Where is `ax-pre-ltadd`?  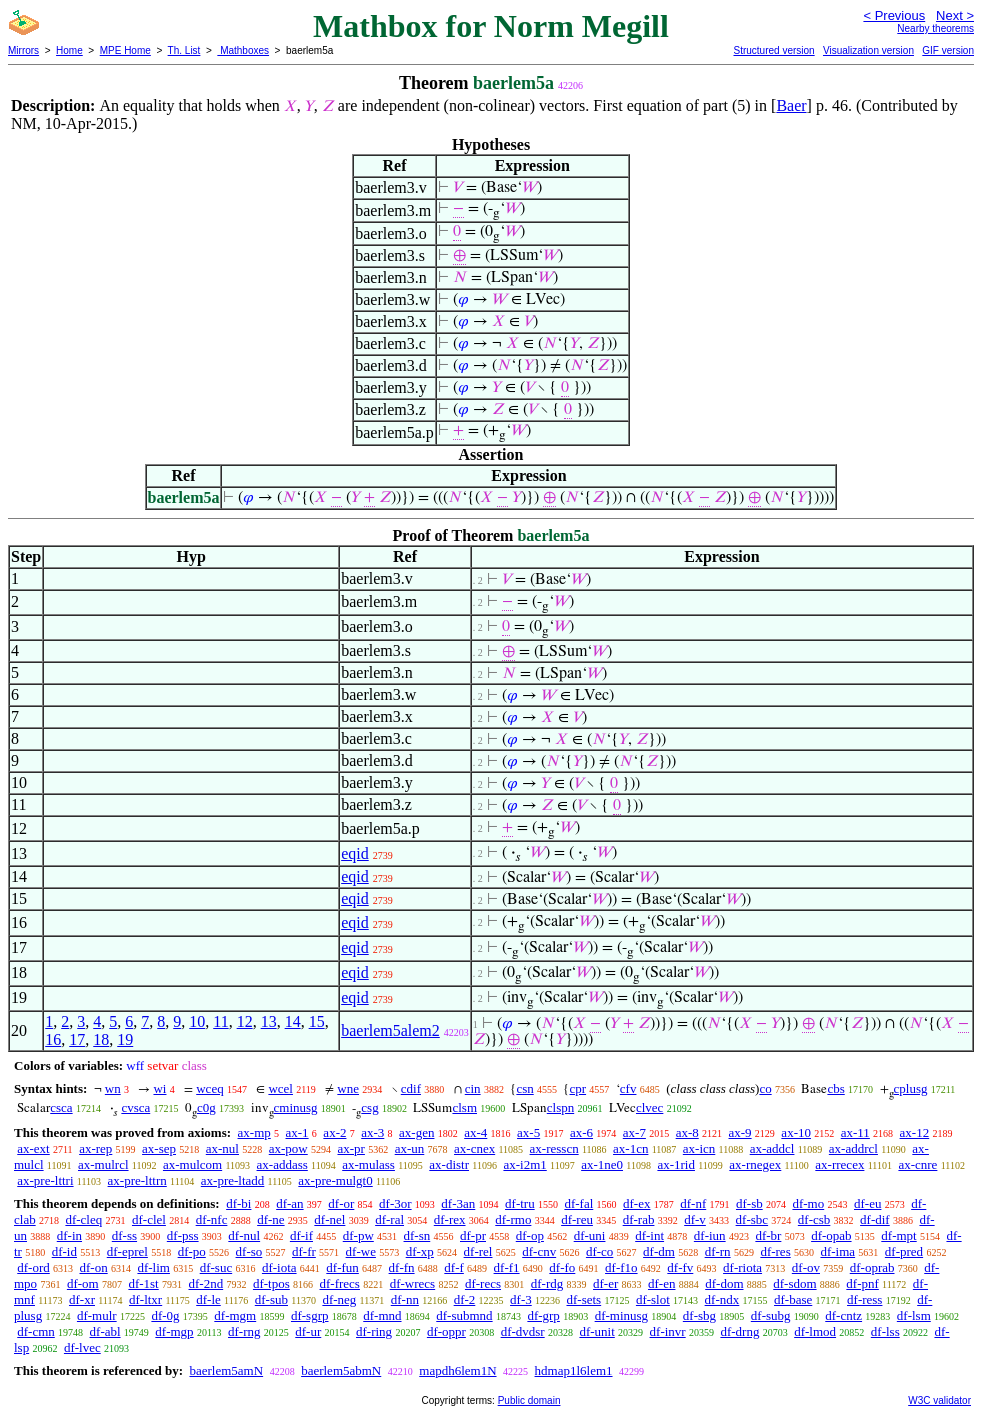
ax-pre-ltadd is located at coordinates (233, 1180).